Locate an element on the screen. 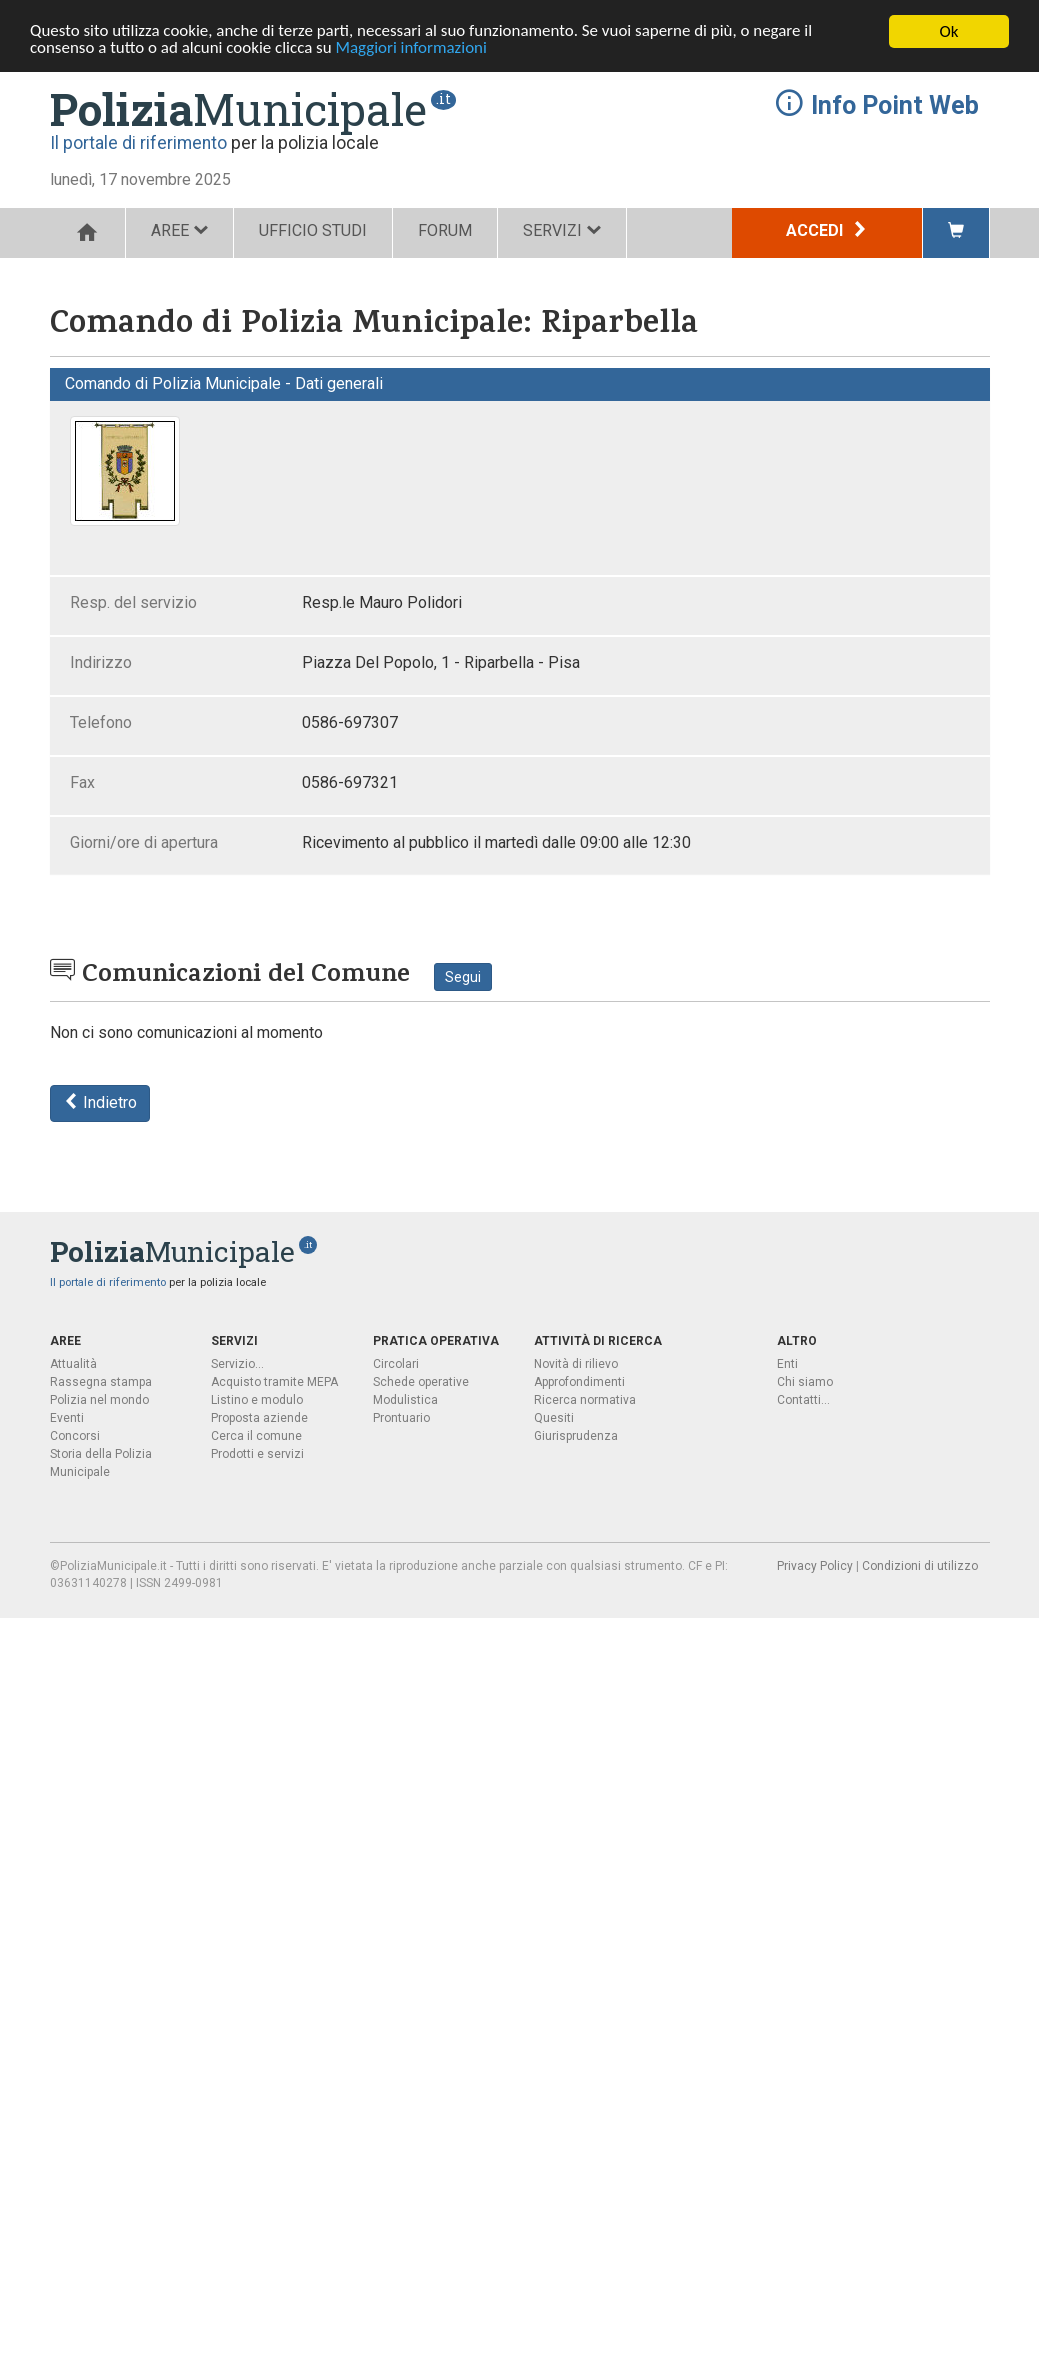  UFFICIO STUDI is located at coordinates (313, 230).